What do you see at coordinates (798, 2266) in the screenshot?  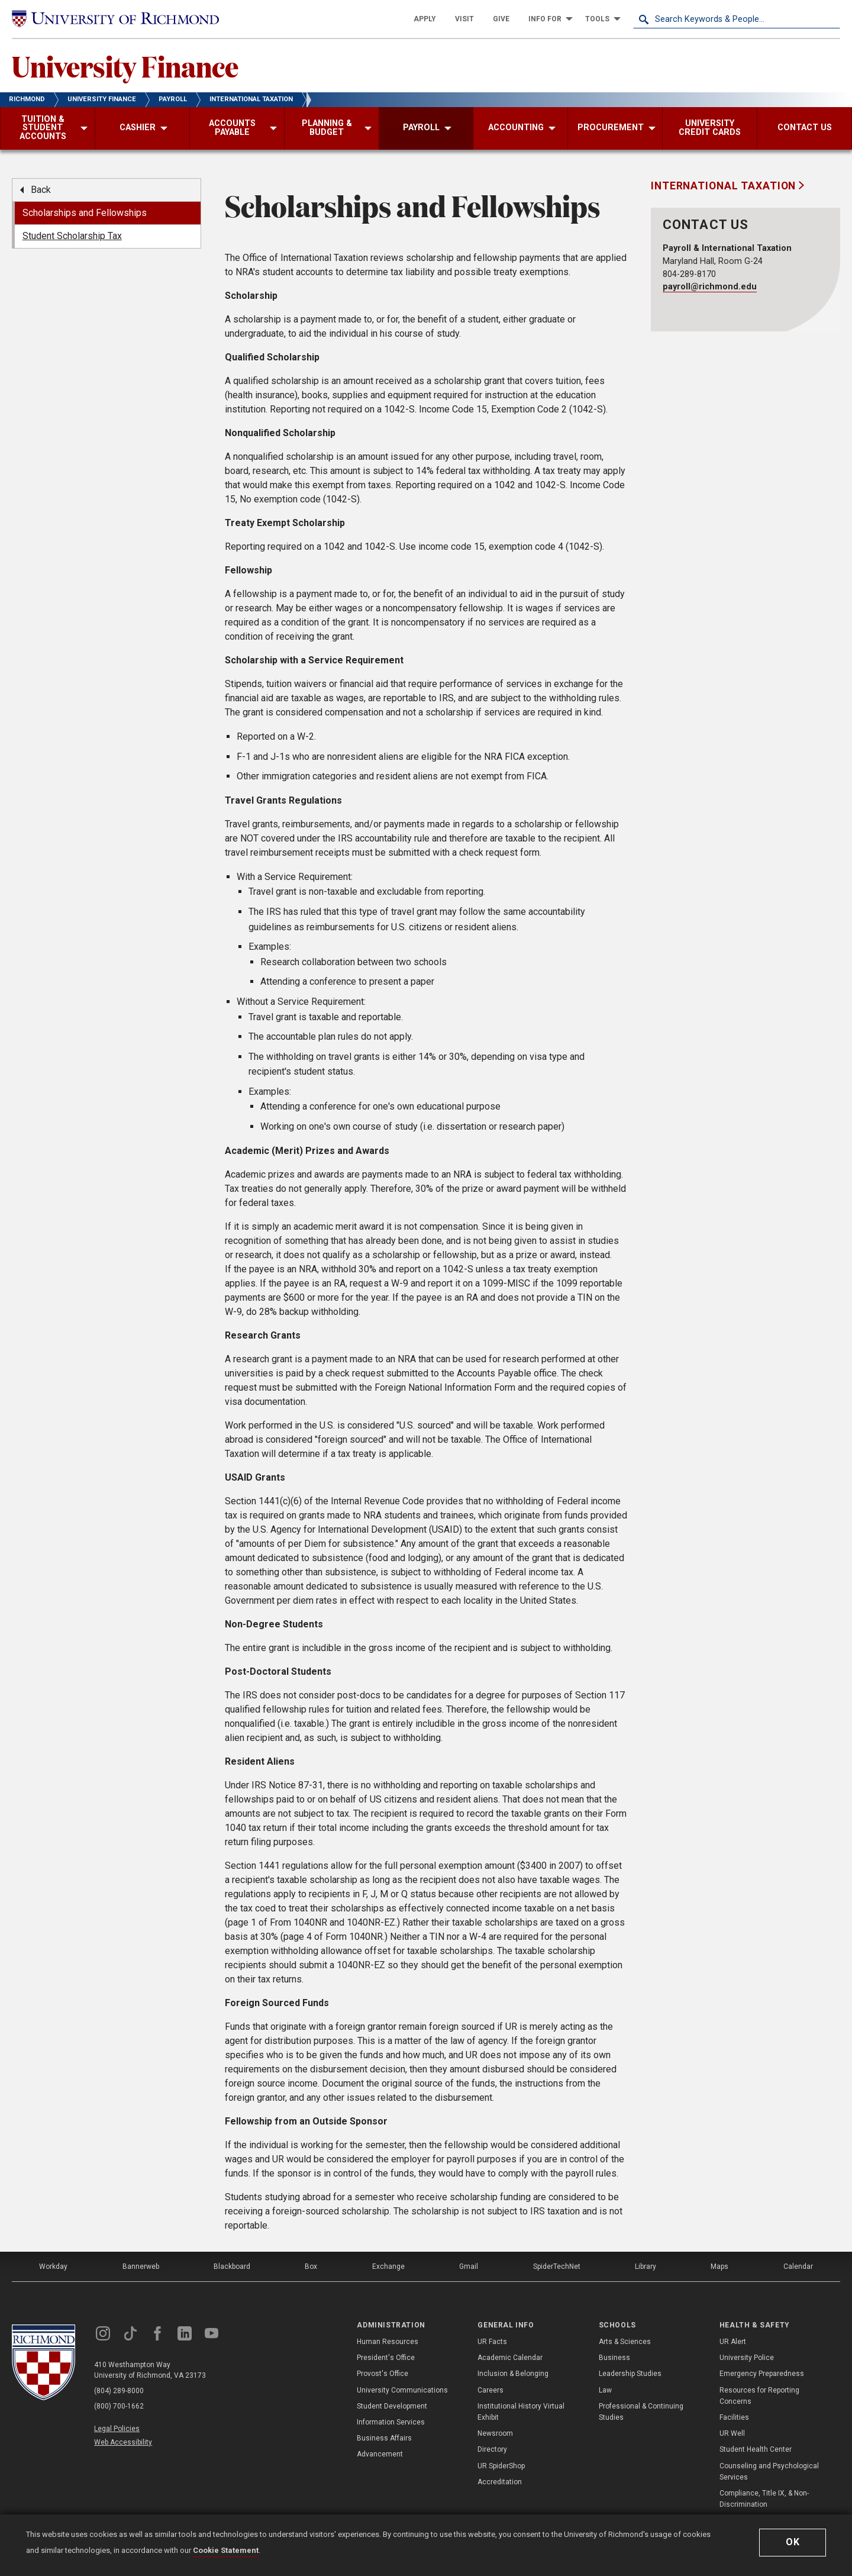 I see `Calendar` at bounding box center [798, 2266].